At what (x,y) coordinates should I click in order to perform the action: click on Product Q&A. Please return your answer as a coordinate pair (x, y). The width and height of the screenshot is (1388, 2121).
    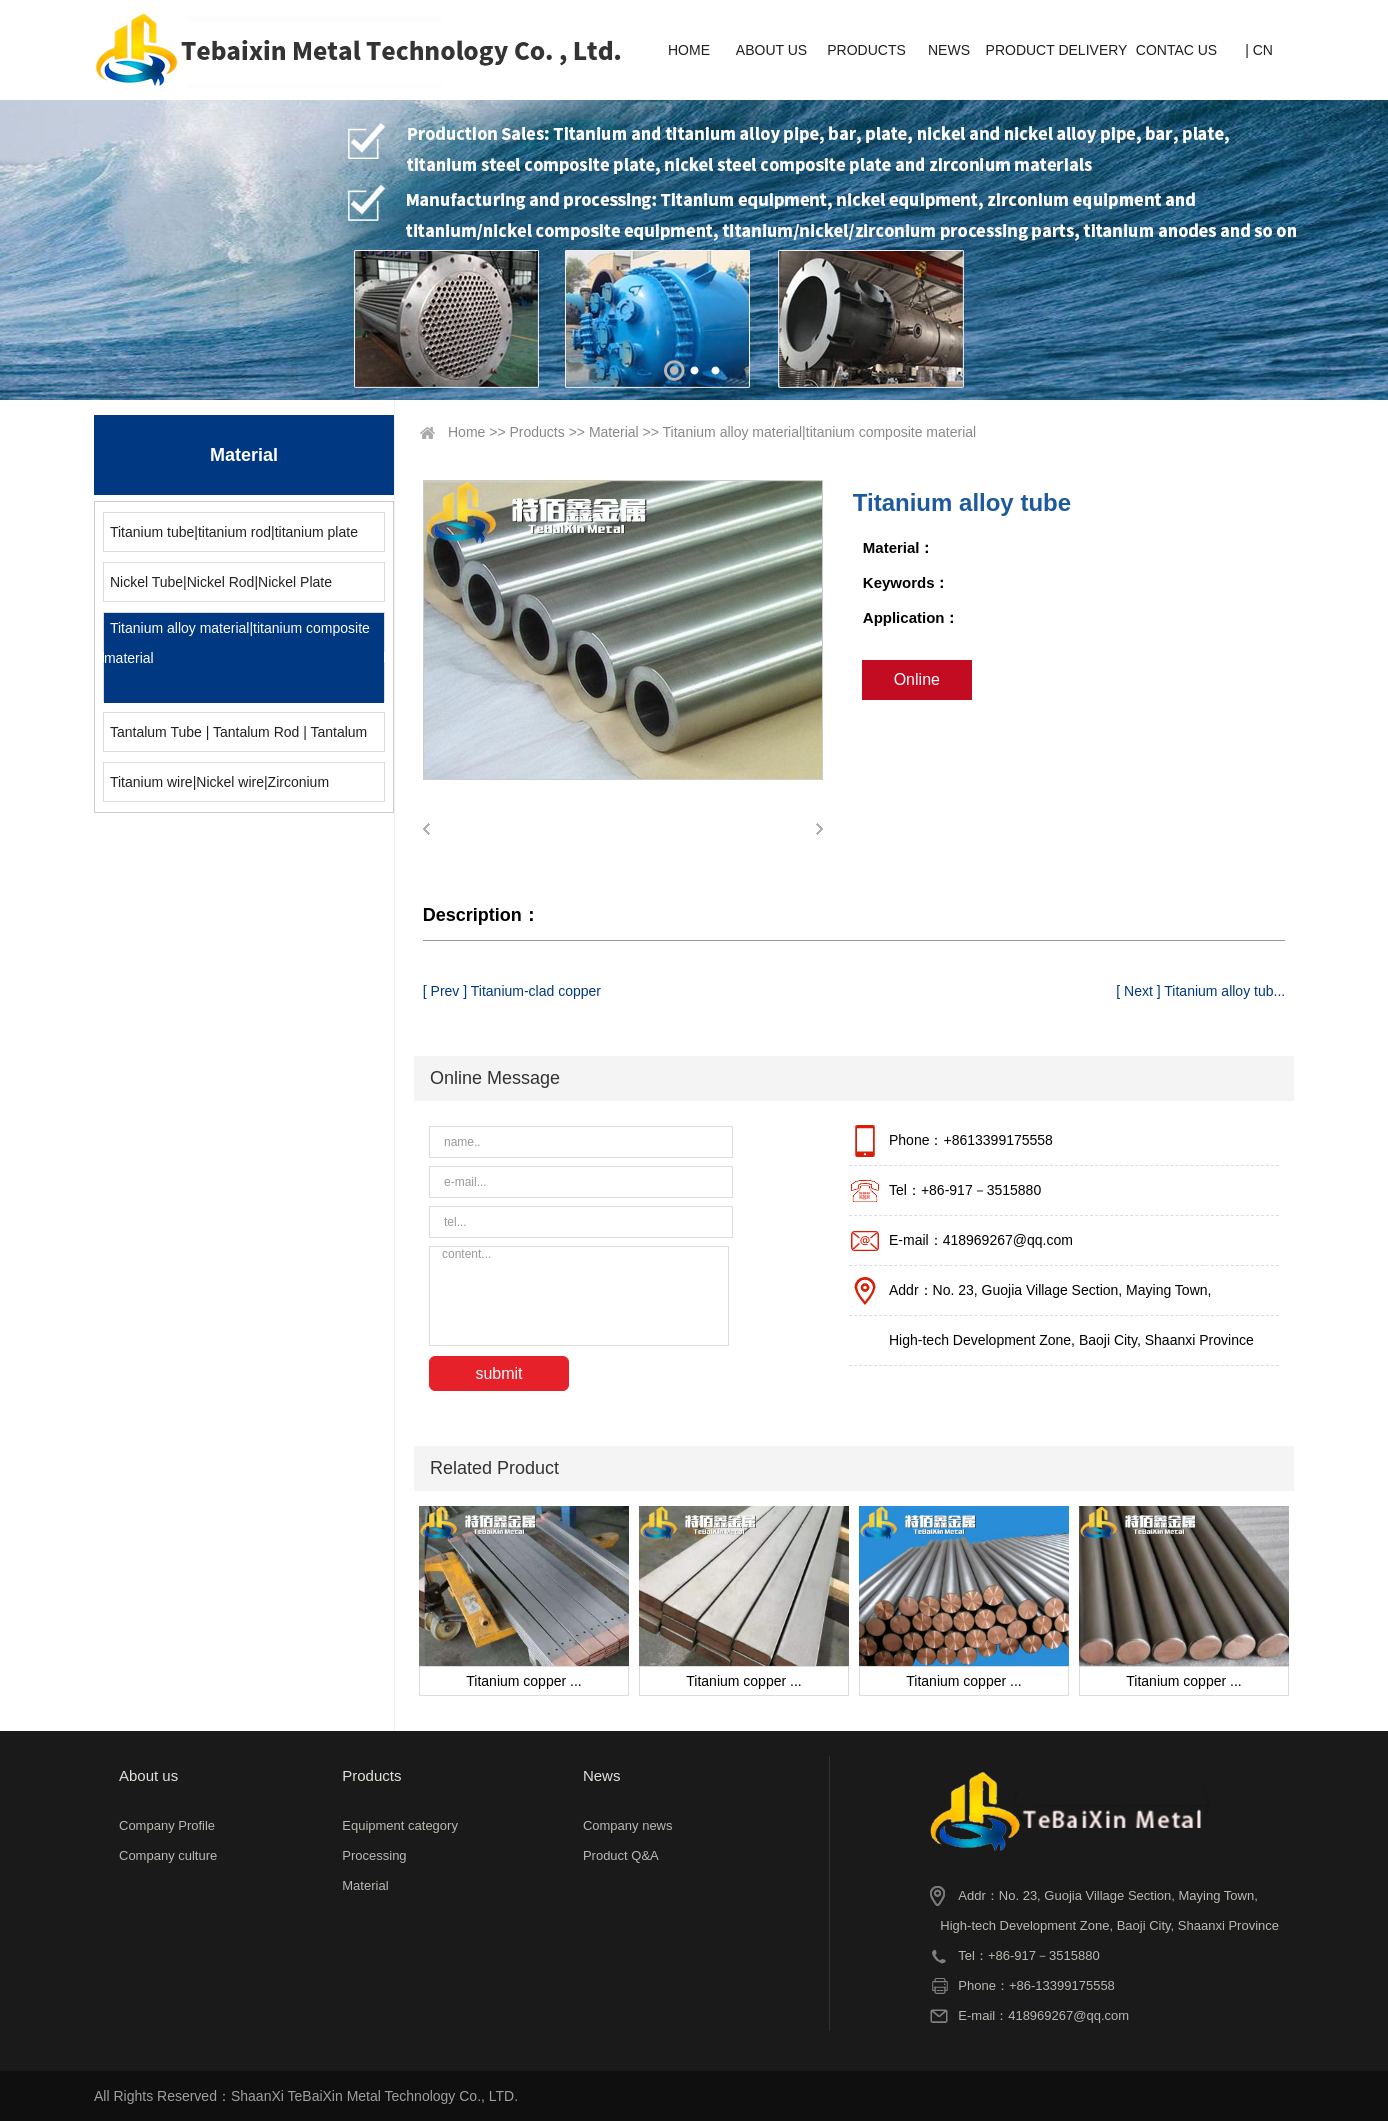
    Looking at the image, I should click on (621, 1855).